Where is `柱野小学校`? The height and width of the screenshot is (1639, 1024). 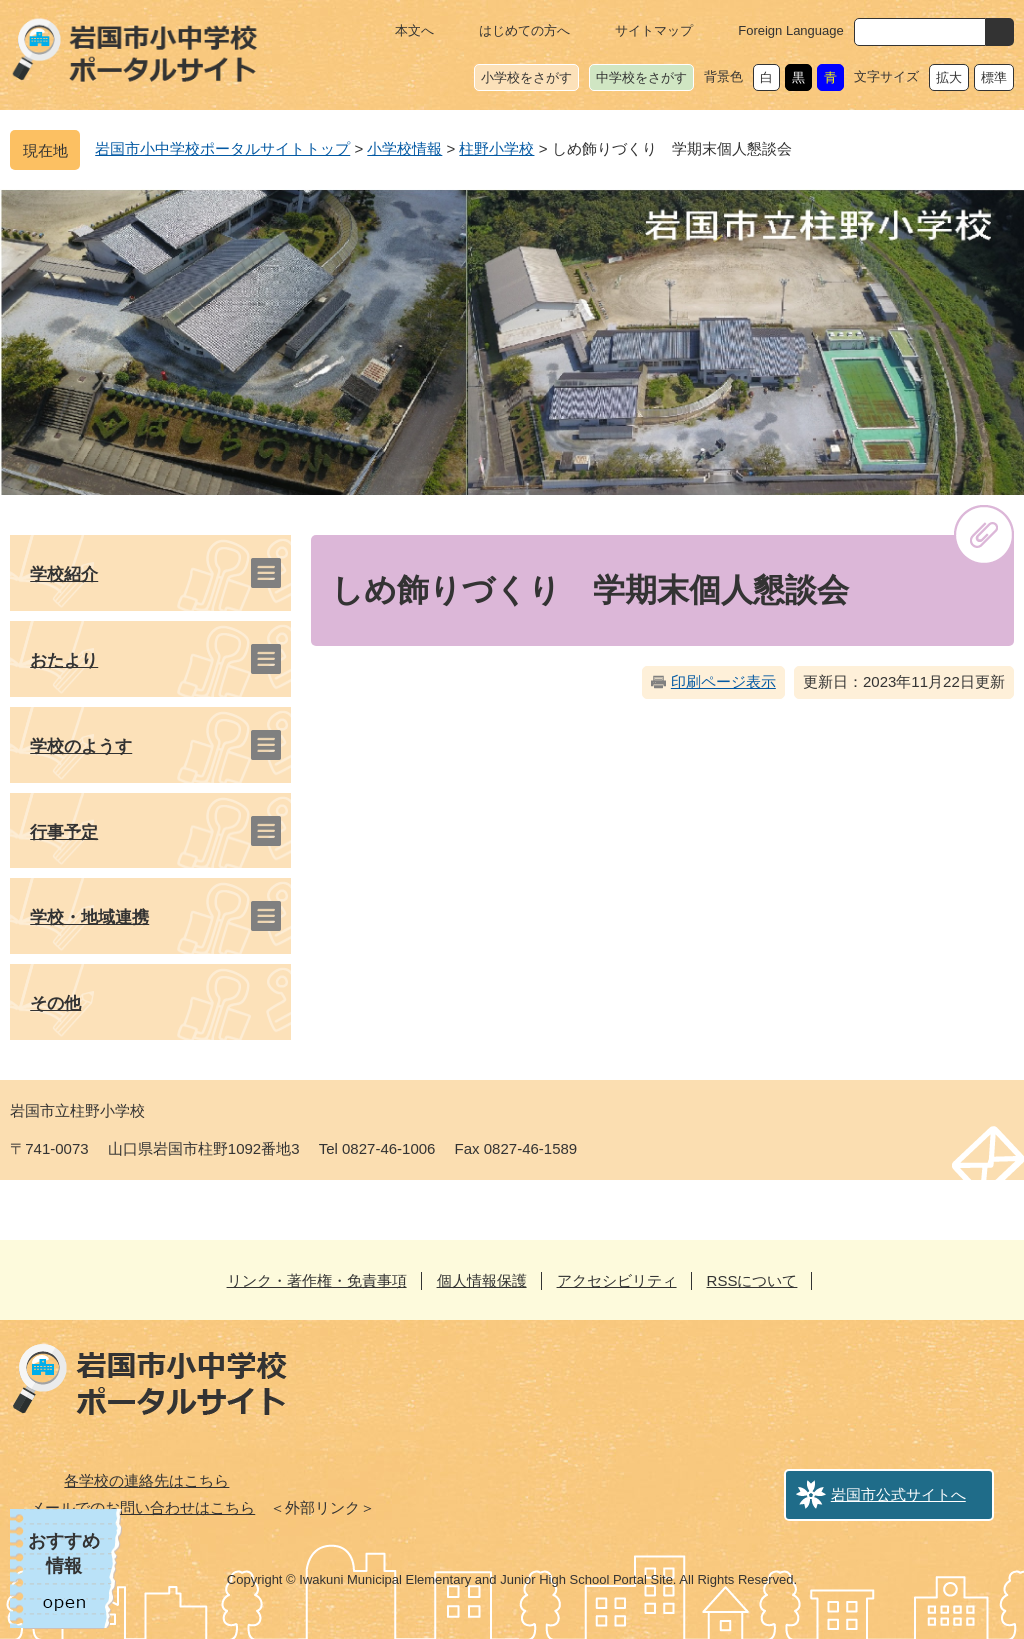
柱野小学校 is located at coordinates (496, 148).